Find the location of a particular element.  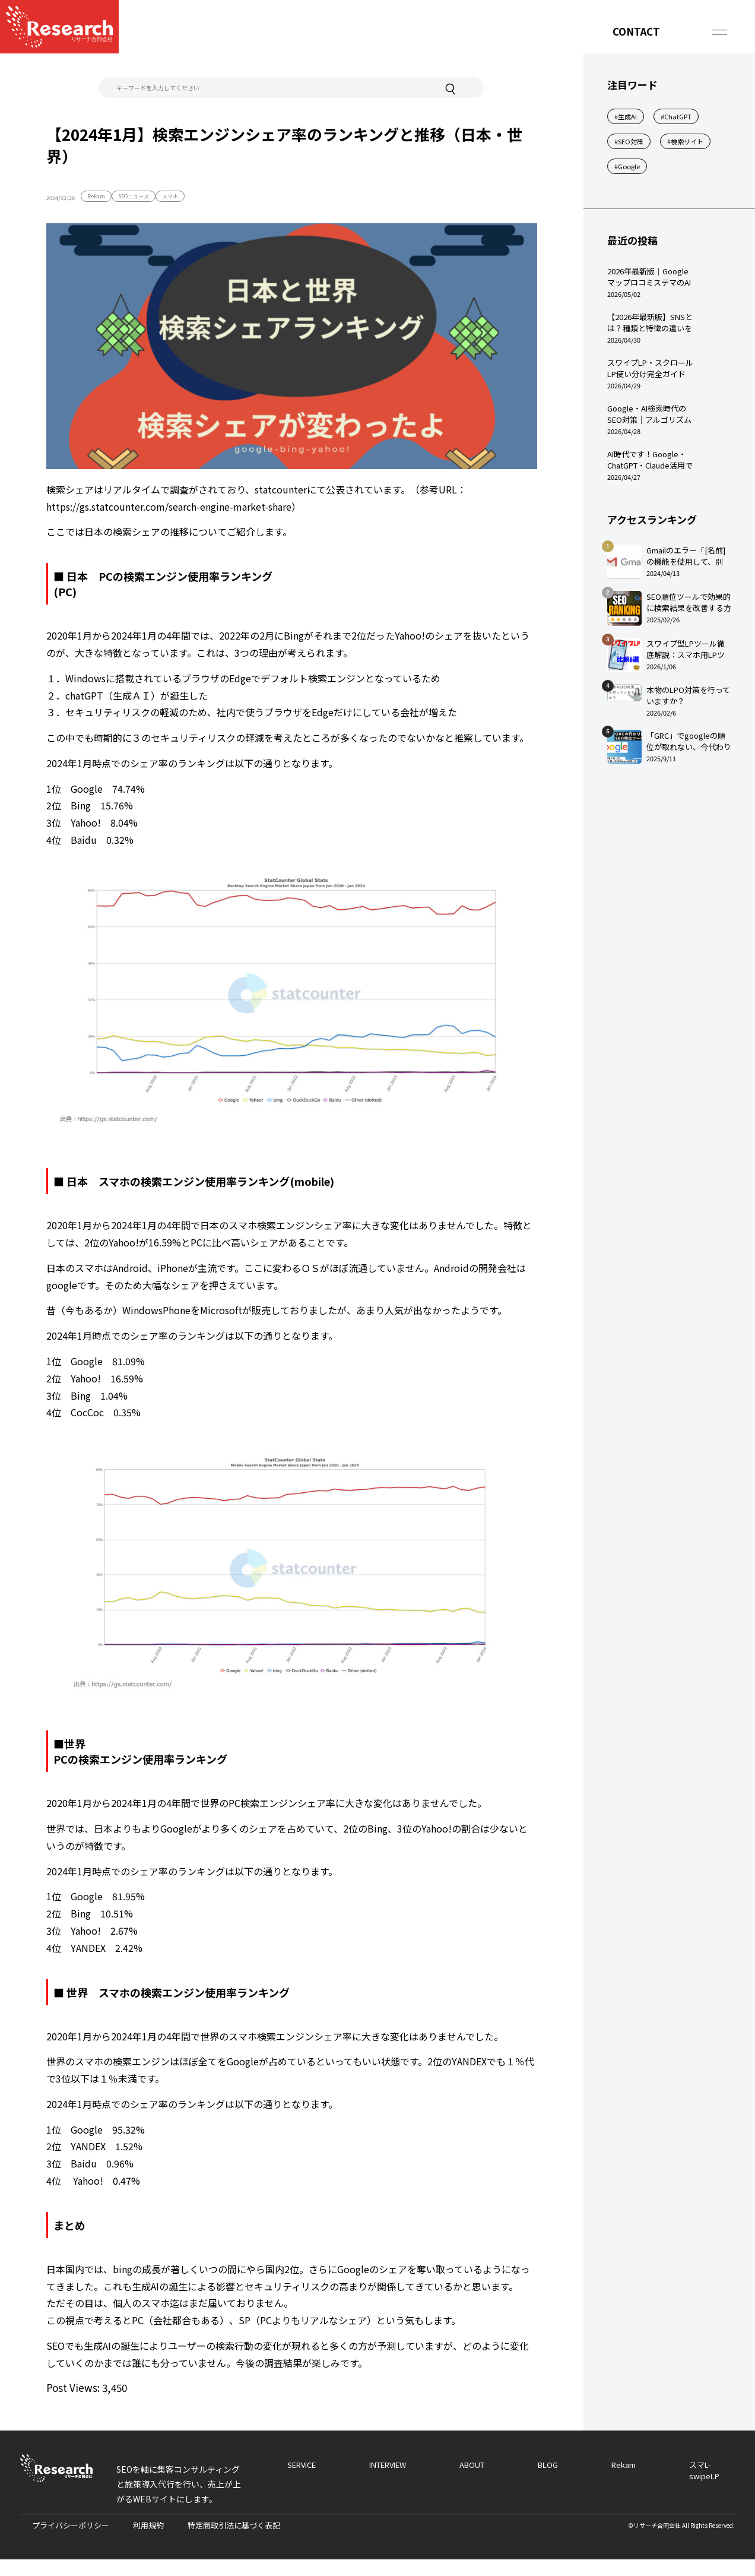

SEOニュース is located at coordinates (133, 196).